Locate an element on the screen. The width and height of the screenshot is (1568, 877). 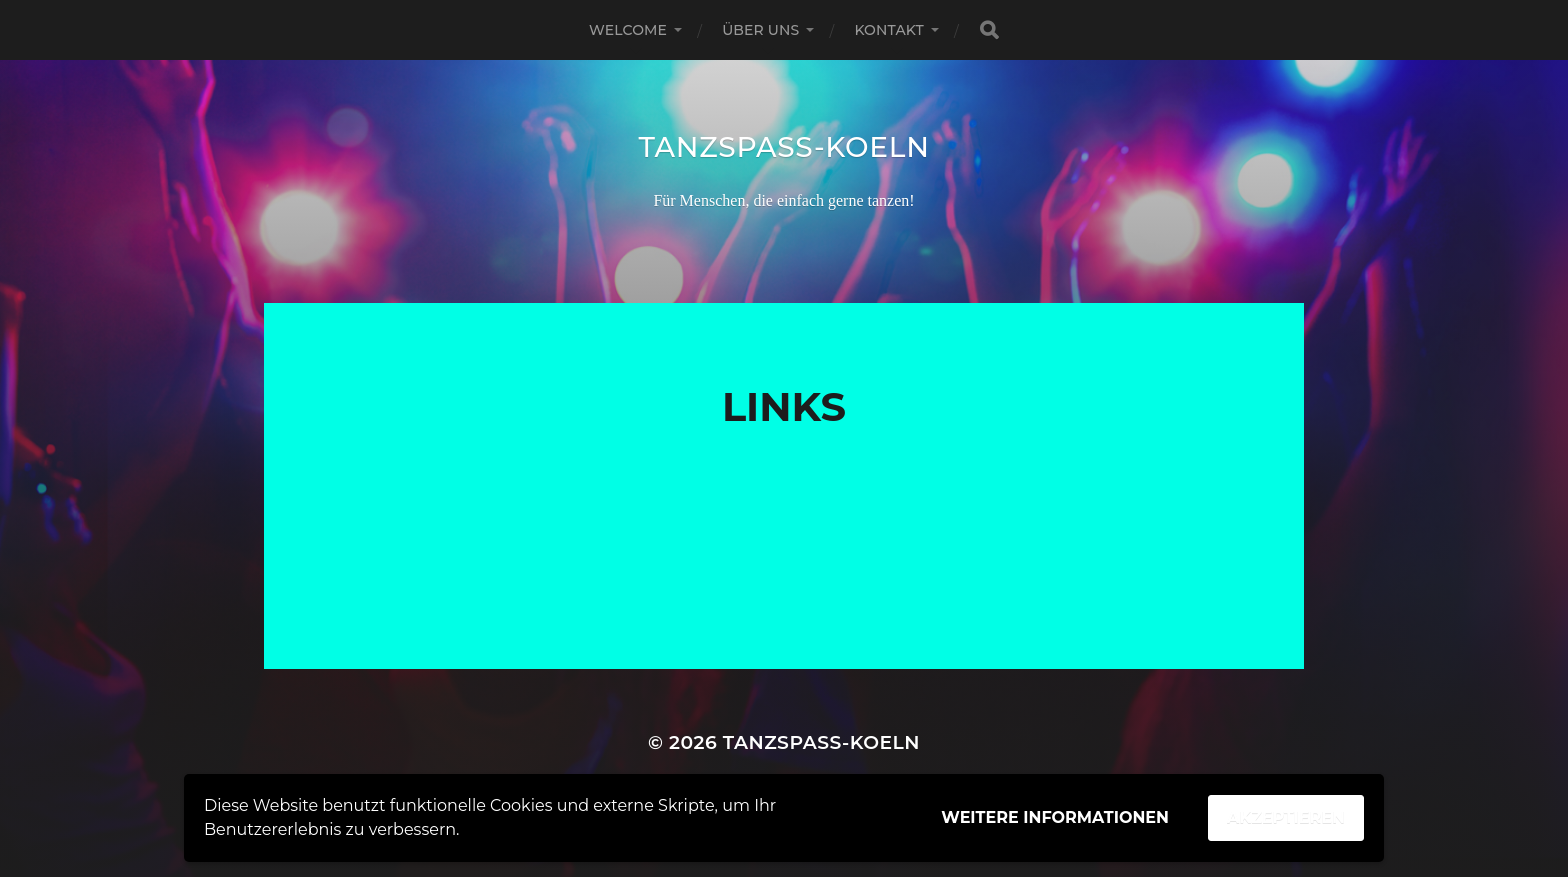
Weitere Informationen is located at coordinates (1055, 817).